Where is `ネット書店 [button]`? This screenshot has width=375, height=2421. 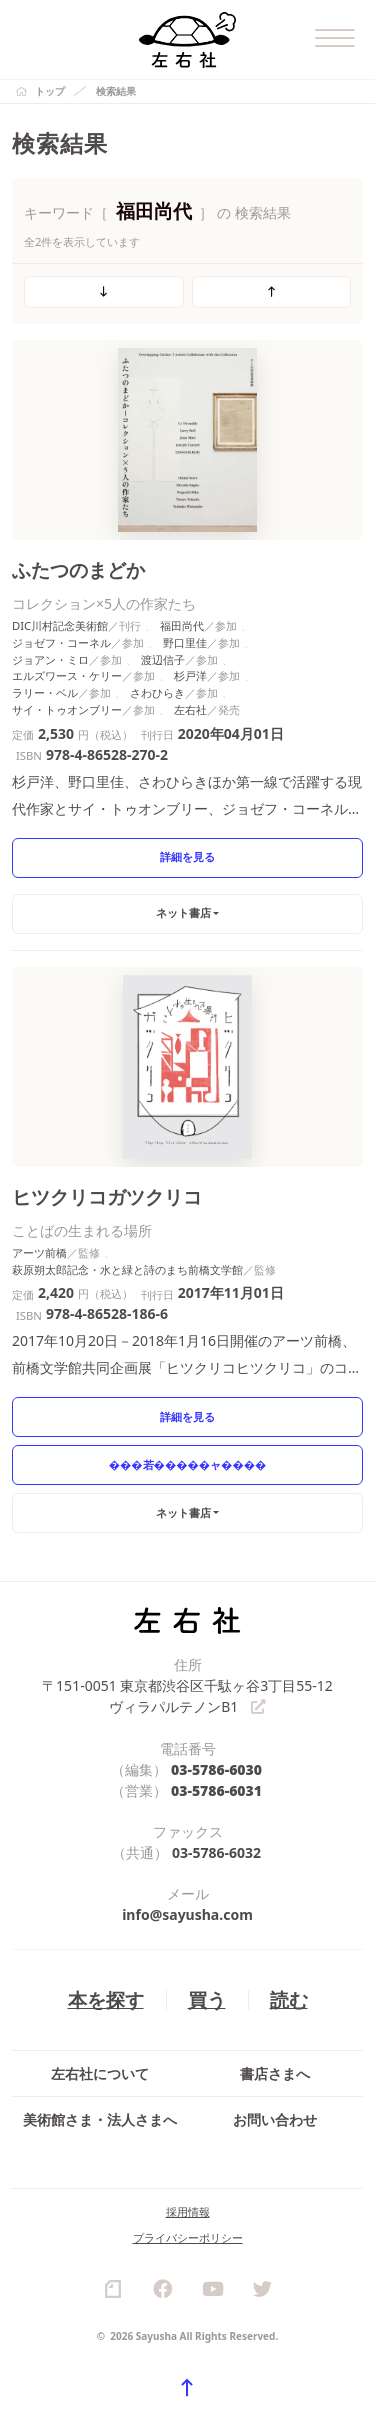
ネット書店 [button] is located at coordinates (183, 912).